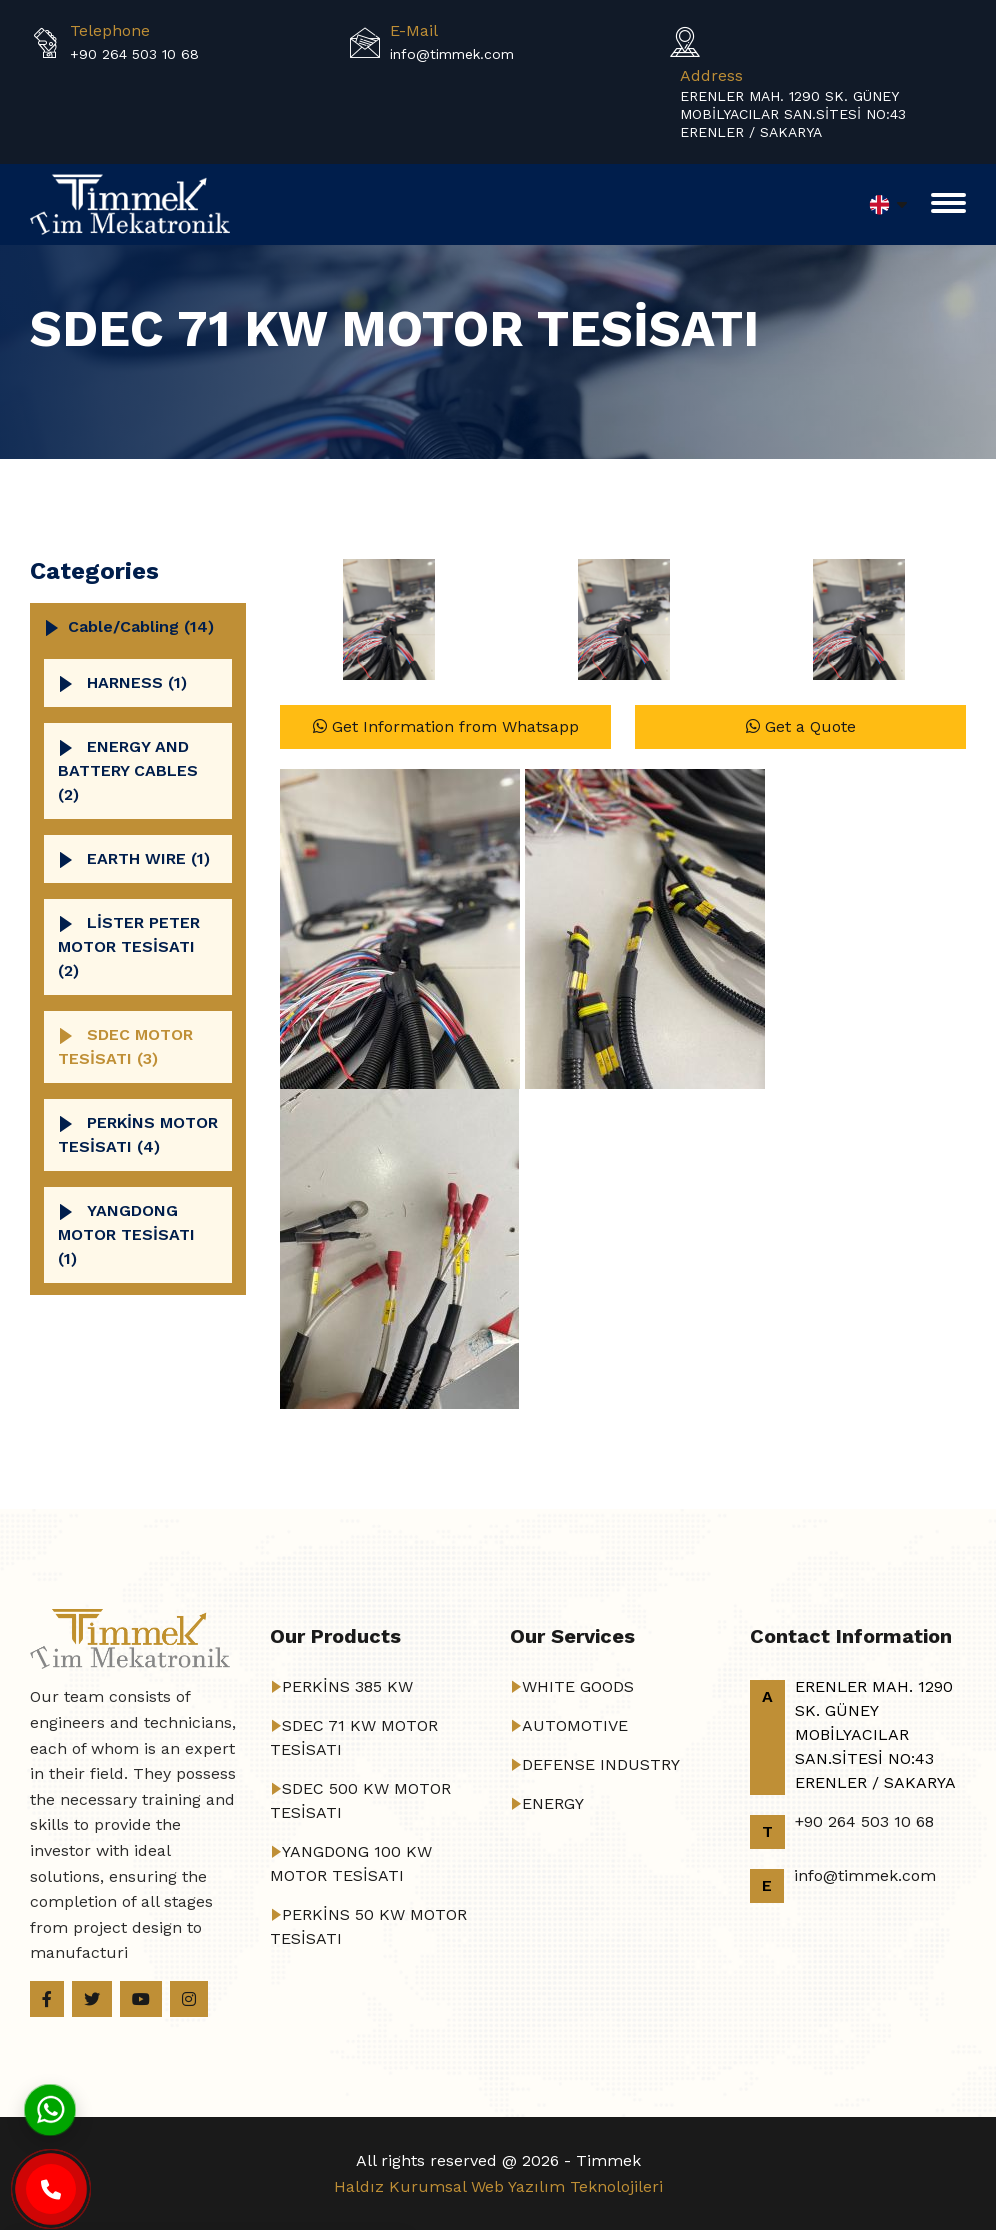 The width and height of the screenshot is (996, 2230). What do you see at coordinates (347, 1686) in the screenshot?
I see `PERKİNS 385 KW` at bounding box center [347, 1686].